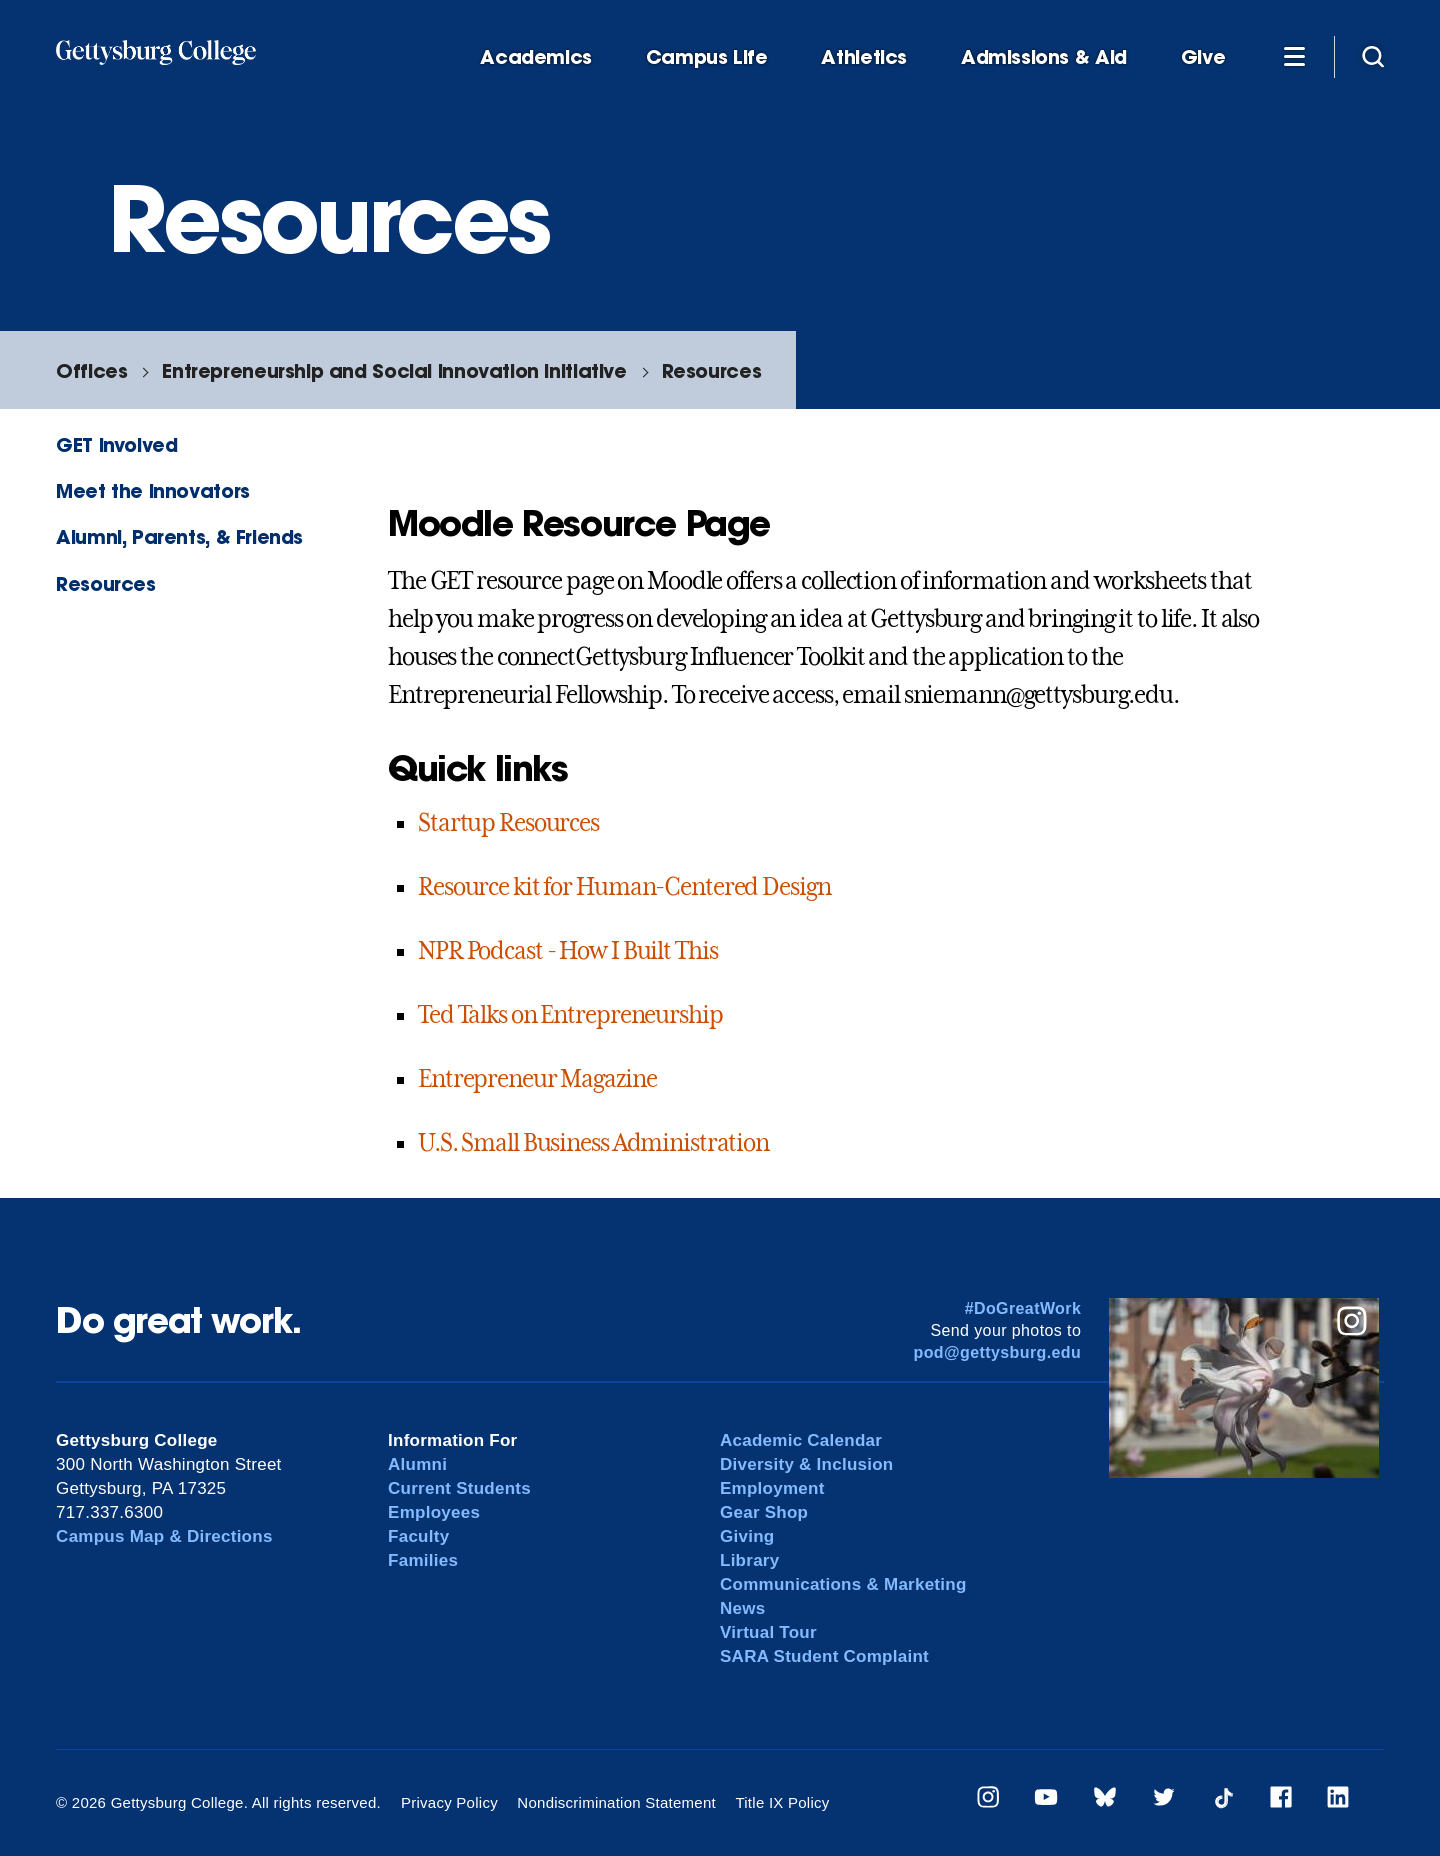 The height and width of the screenshot is (1856, 1440). Describe the element at coordinates (459, 1488) in the screenshot. I see `Current Students` at that location.